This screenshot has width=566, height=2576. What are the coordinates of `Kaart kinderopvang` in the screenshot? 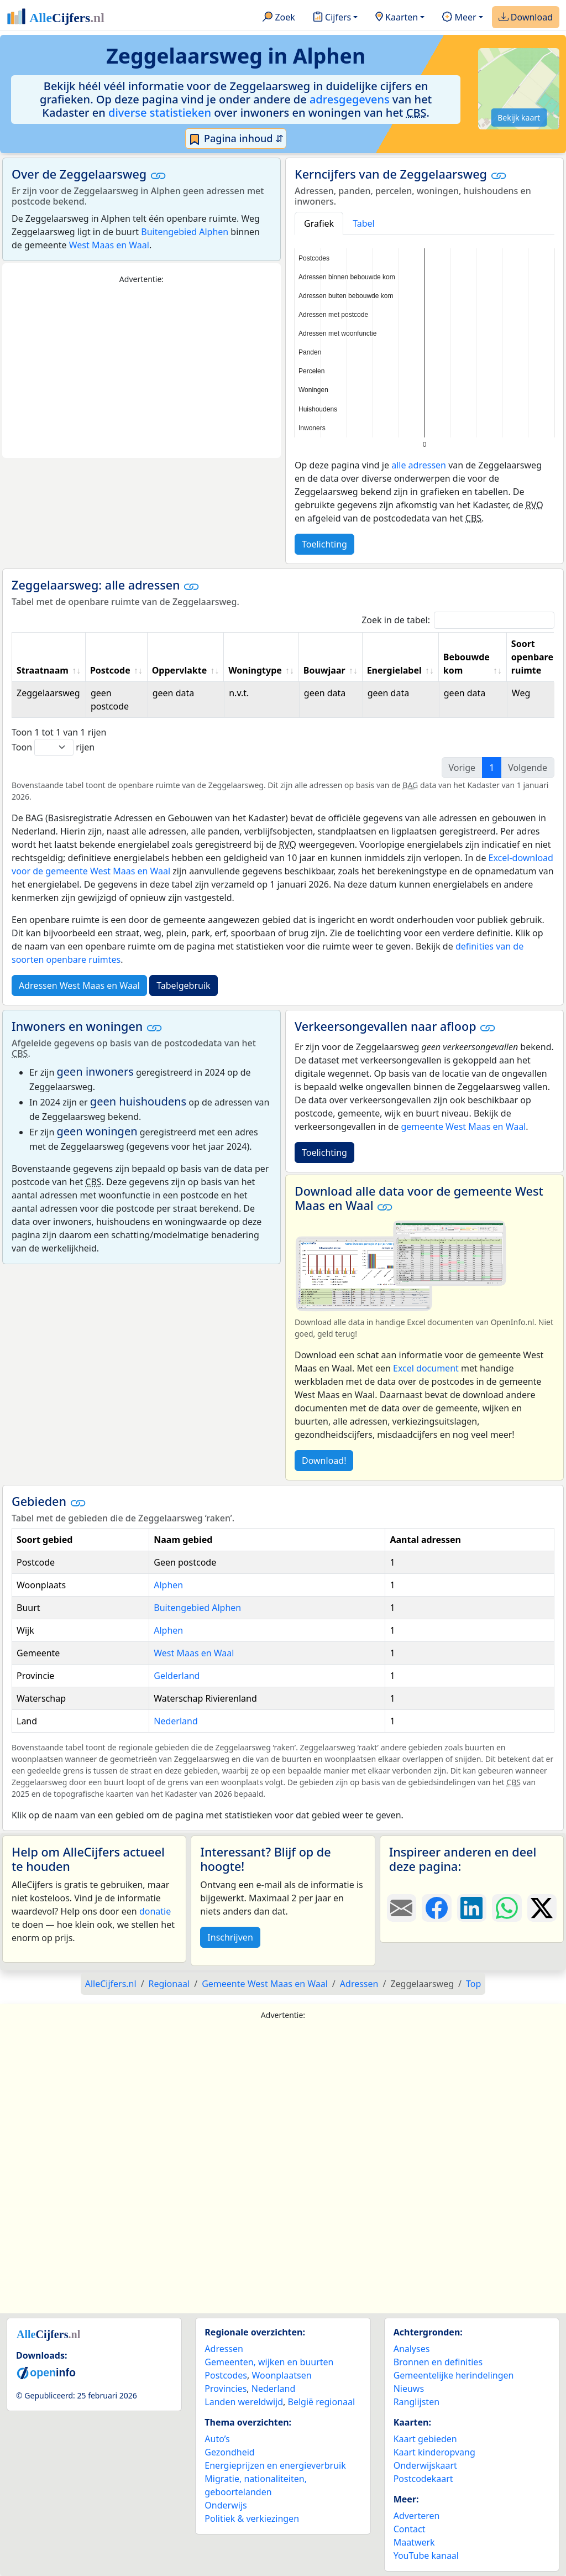 It's located at (434, 2452).